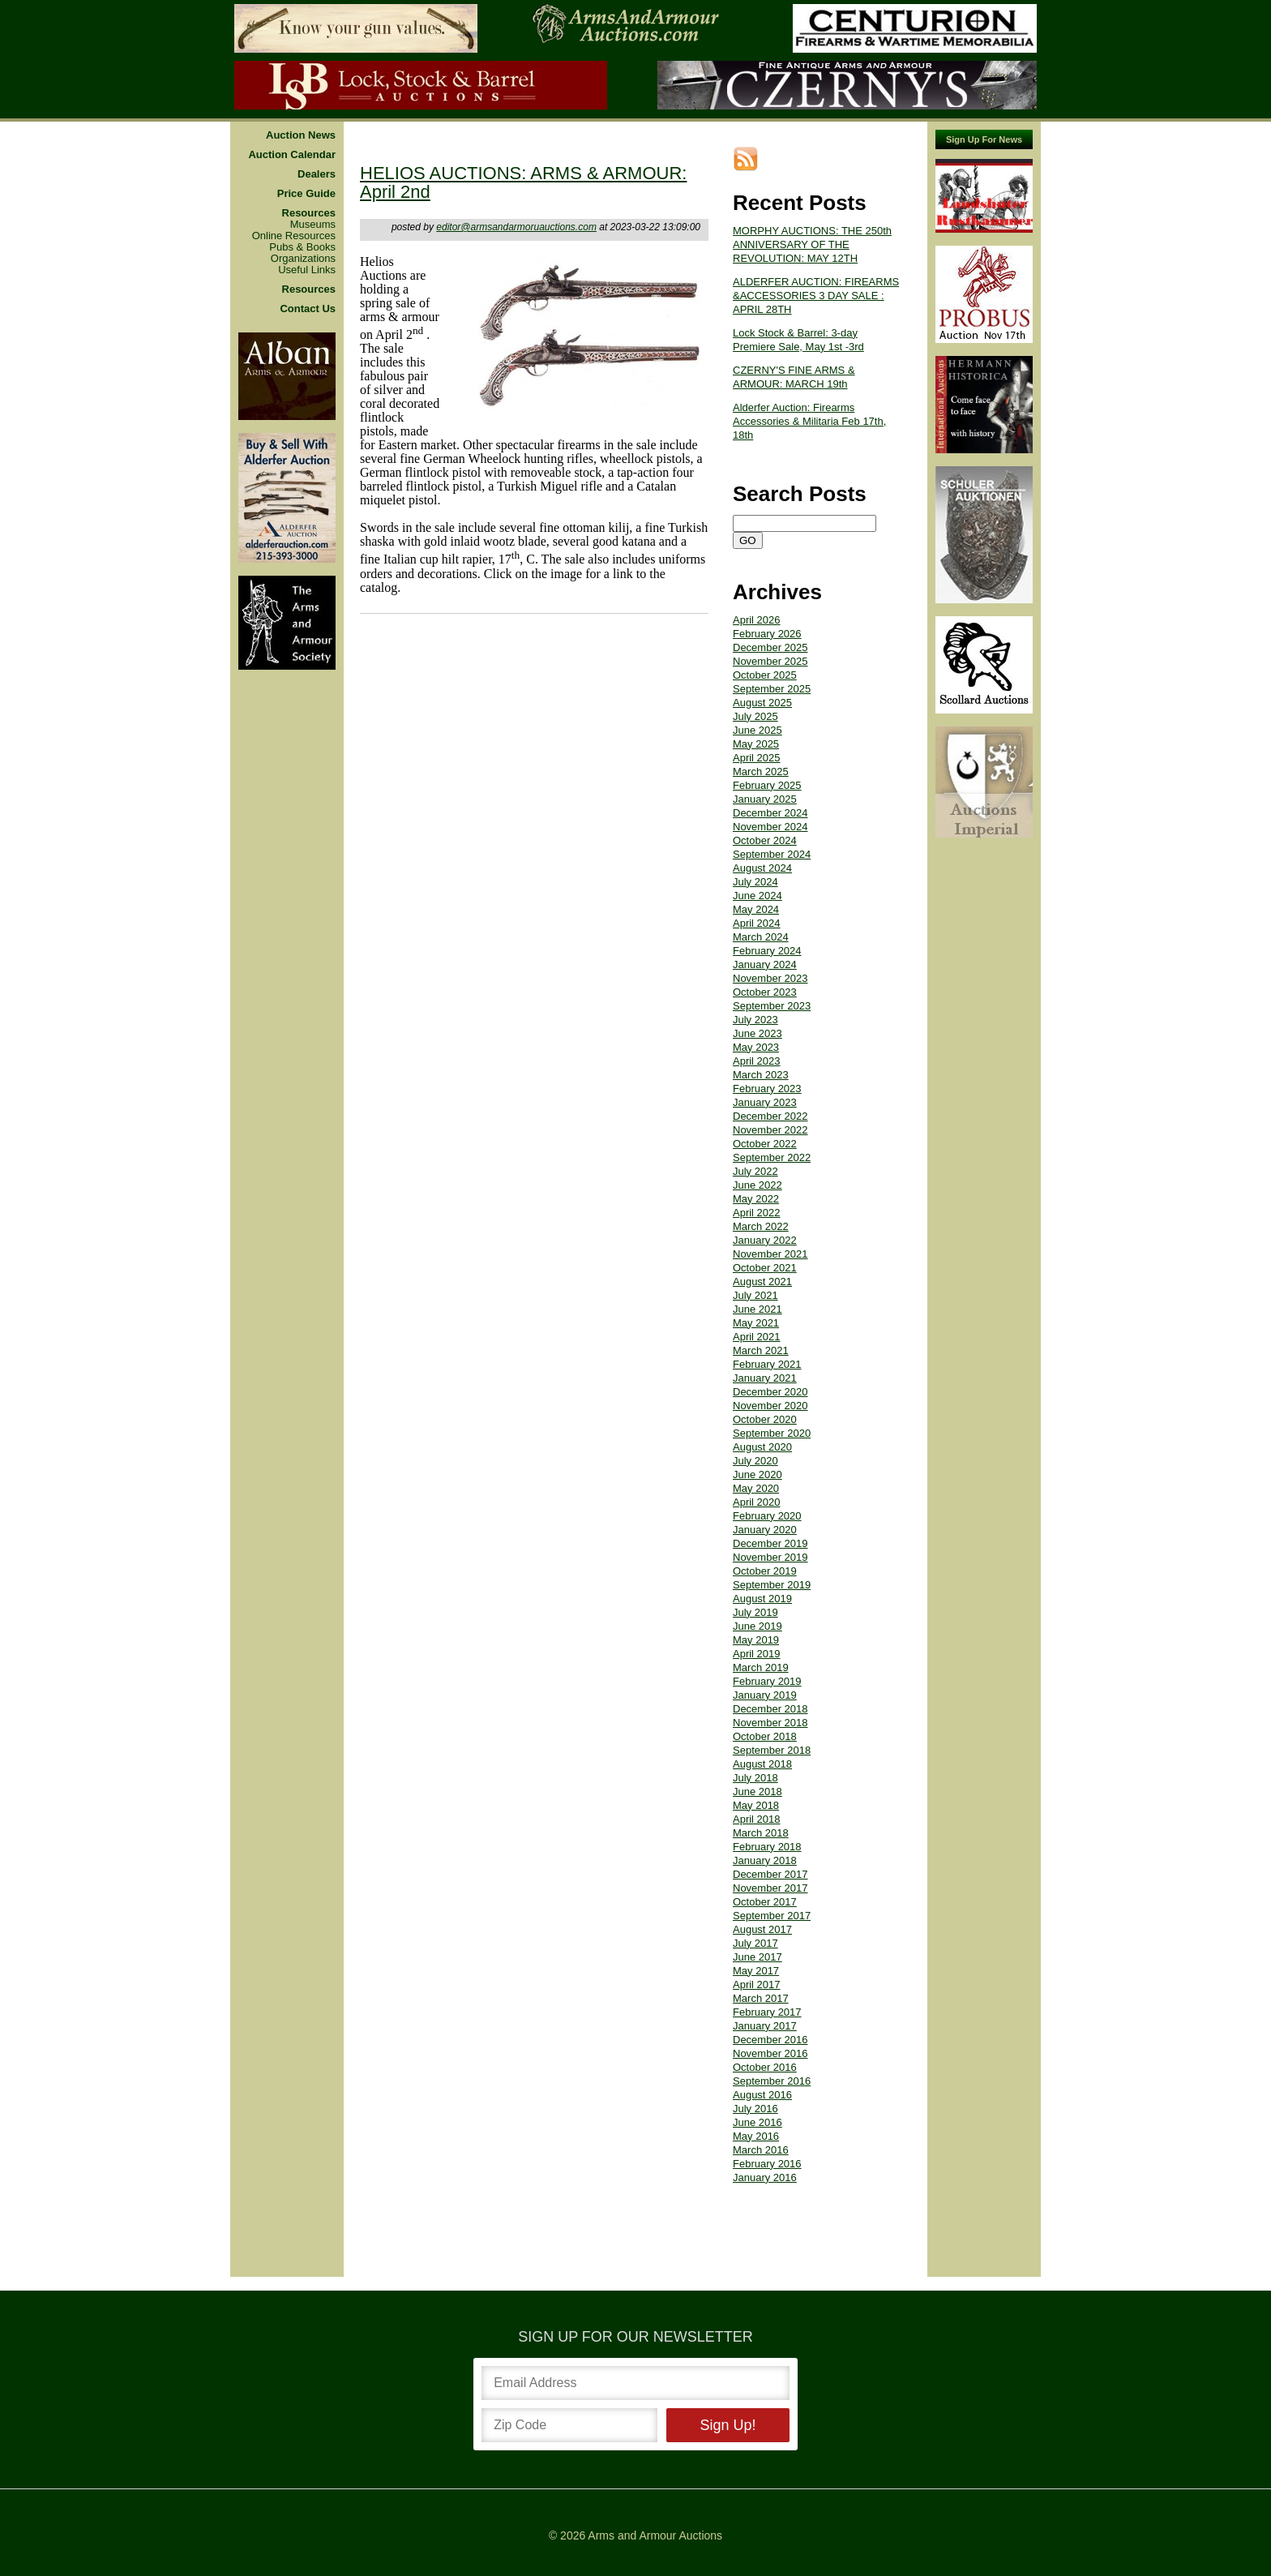 The width and height of the screenshot is (1271, 2576). Describe the element at coordinates (762, 1447) in the screenshot. I see `August 2020` at that location.